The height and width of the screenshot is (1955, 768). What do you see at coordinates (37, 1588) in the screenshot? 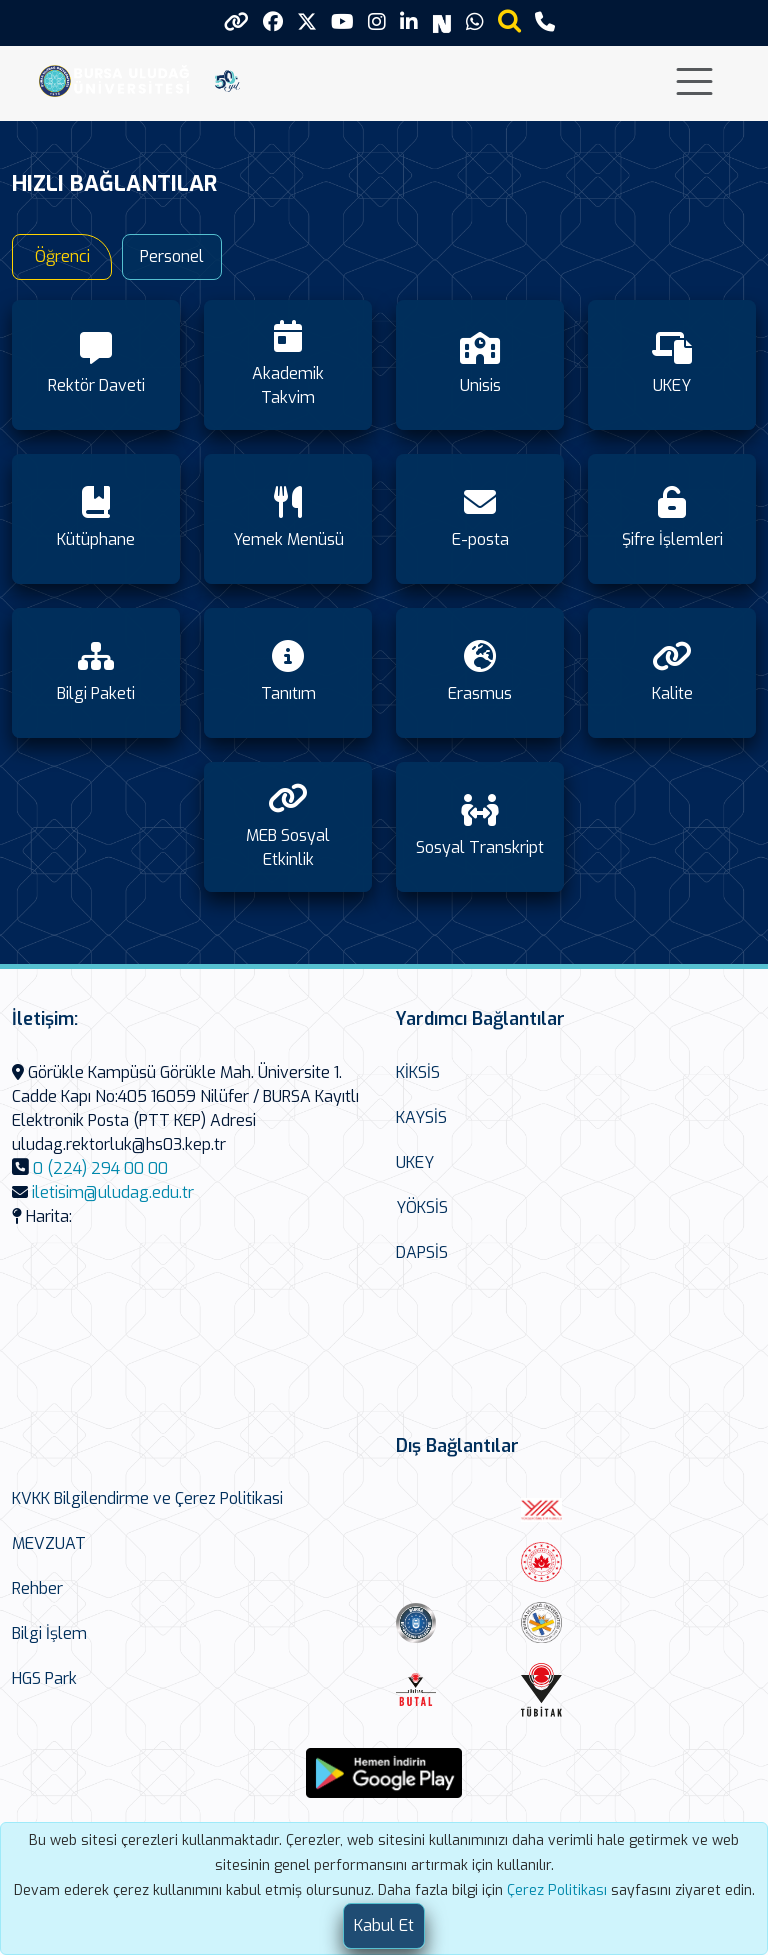
I see `Rehber` at bounding box center [37, 1588].